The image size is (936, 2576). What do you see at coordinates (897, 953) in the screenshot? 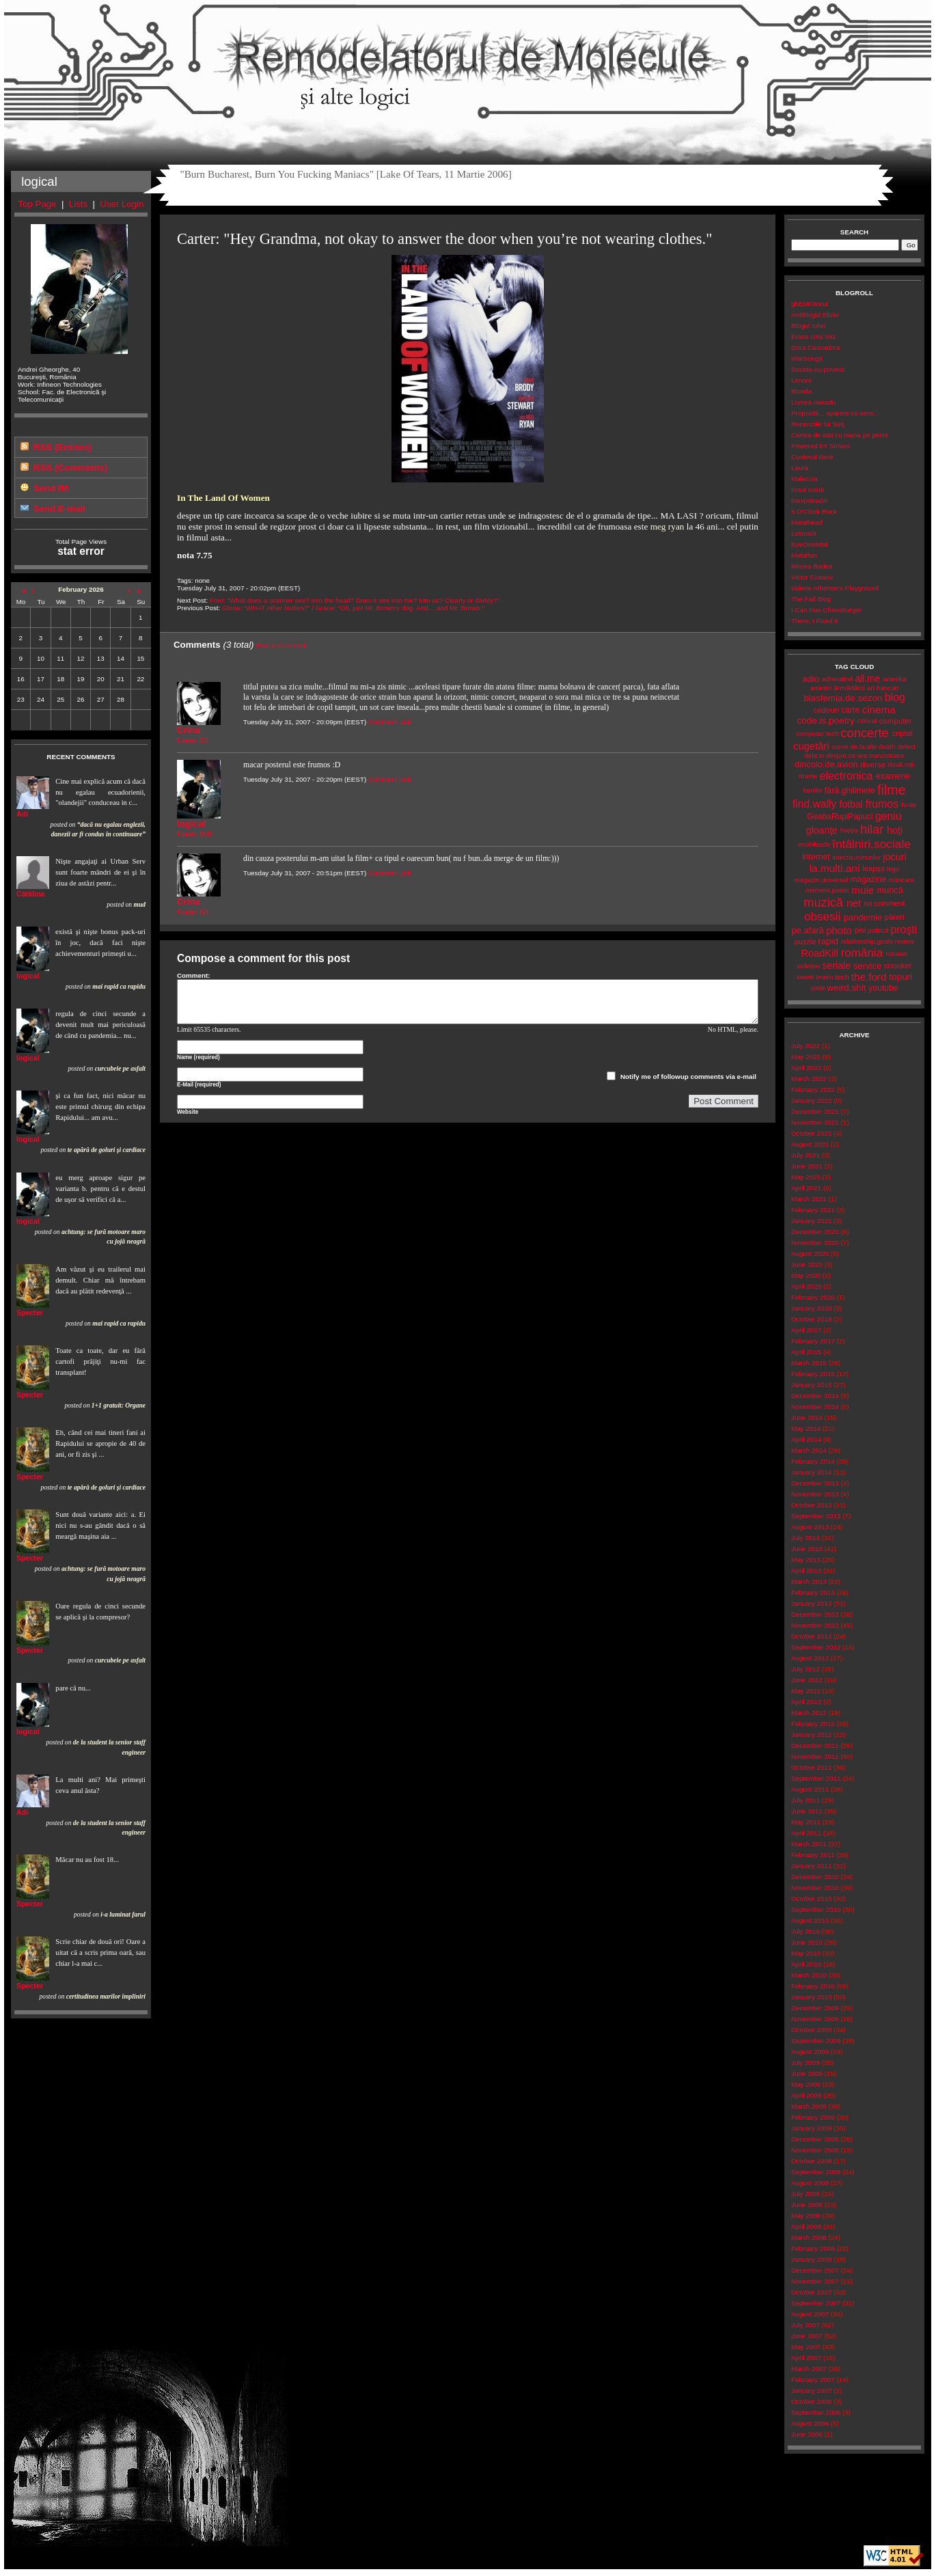
I see `russian` at bounding box center [897, 953].